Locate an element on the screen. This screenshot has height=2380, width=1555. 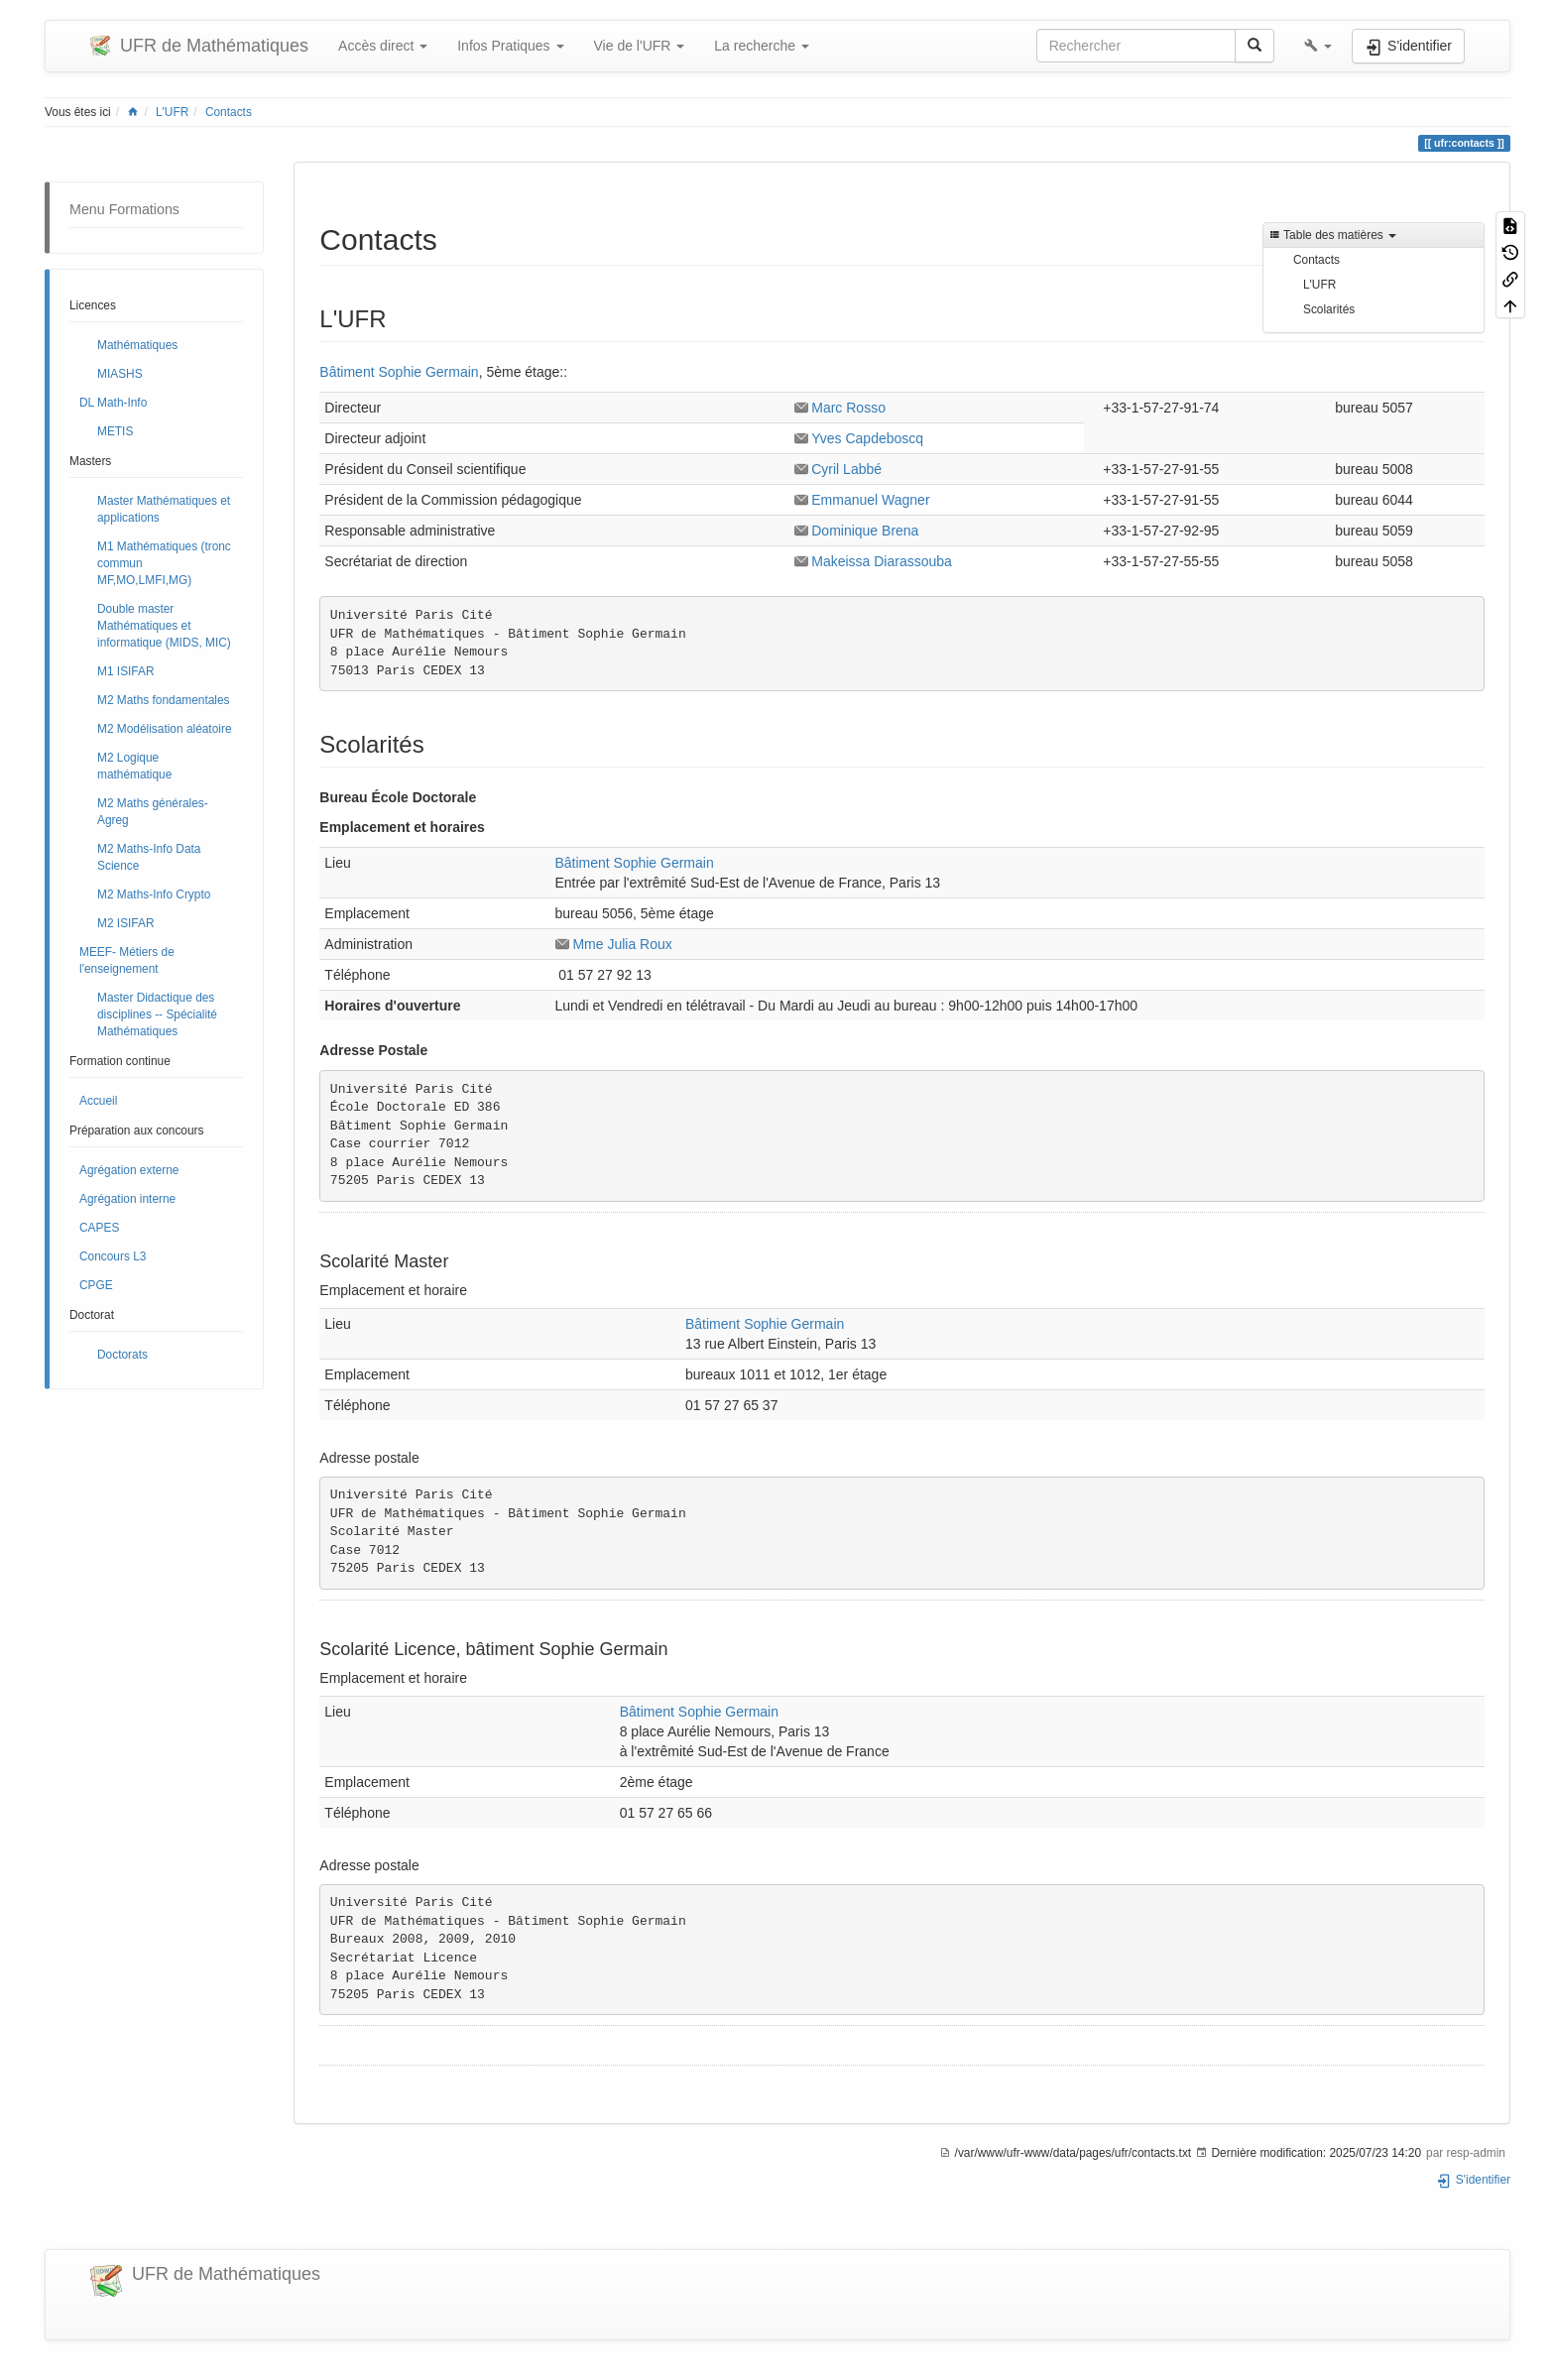
CPGE is located at coordinates (96, 1285).